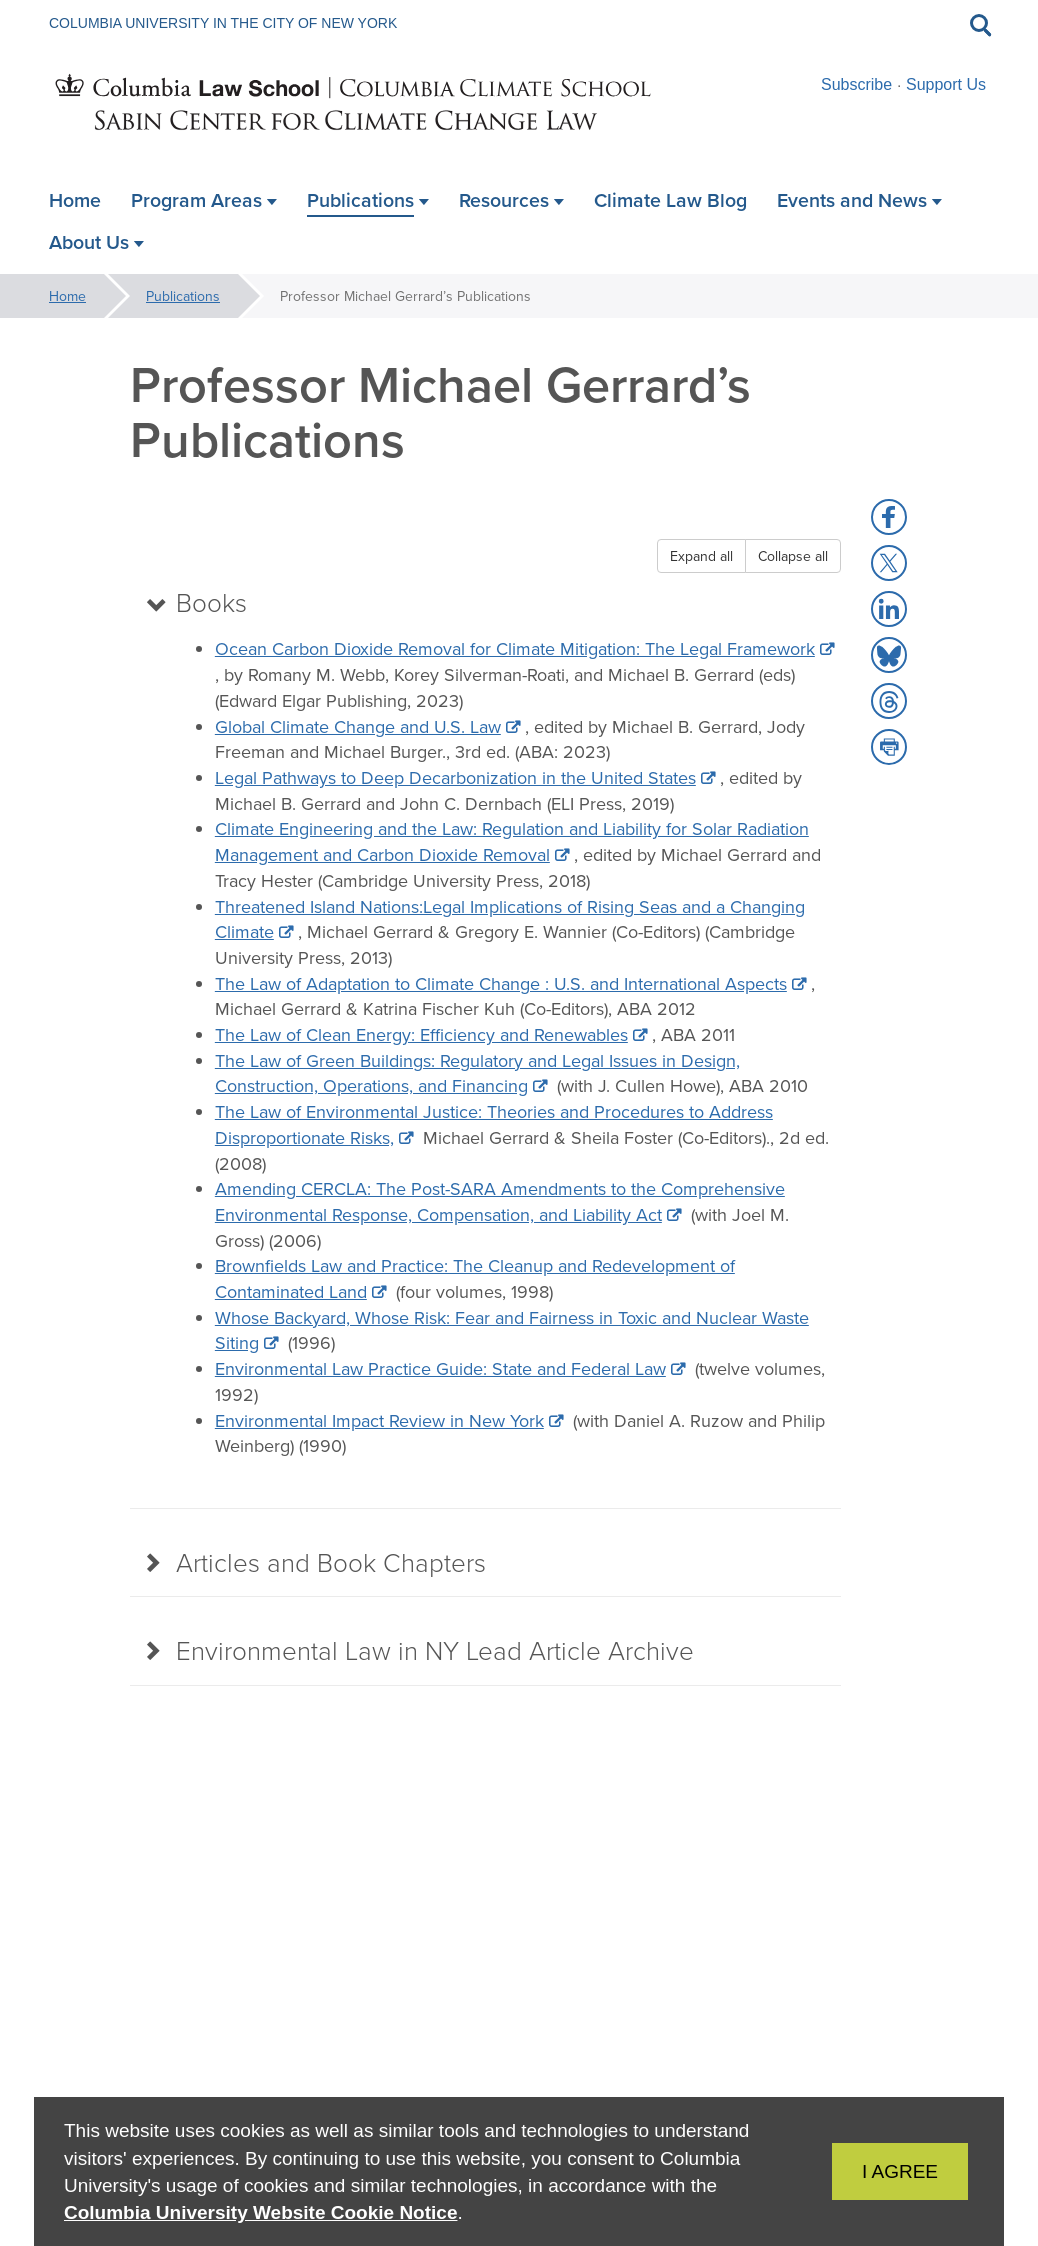 The image size is (1038, 2246). Describe the element at coordinates (501, 984) in the screenshot. I see `The Law of Adaptation to Climate Change : U.S. and International Aspects` at that location.